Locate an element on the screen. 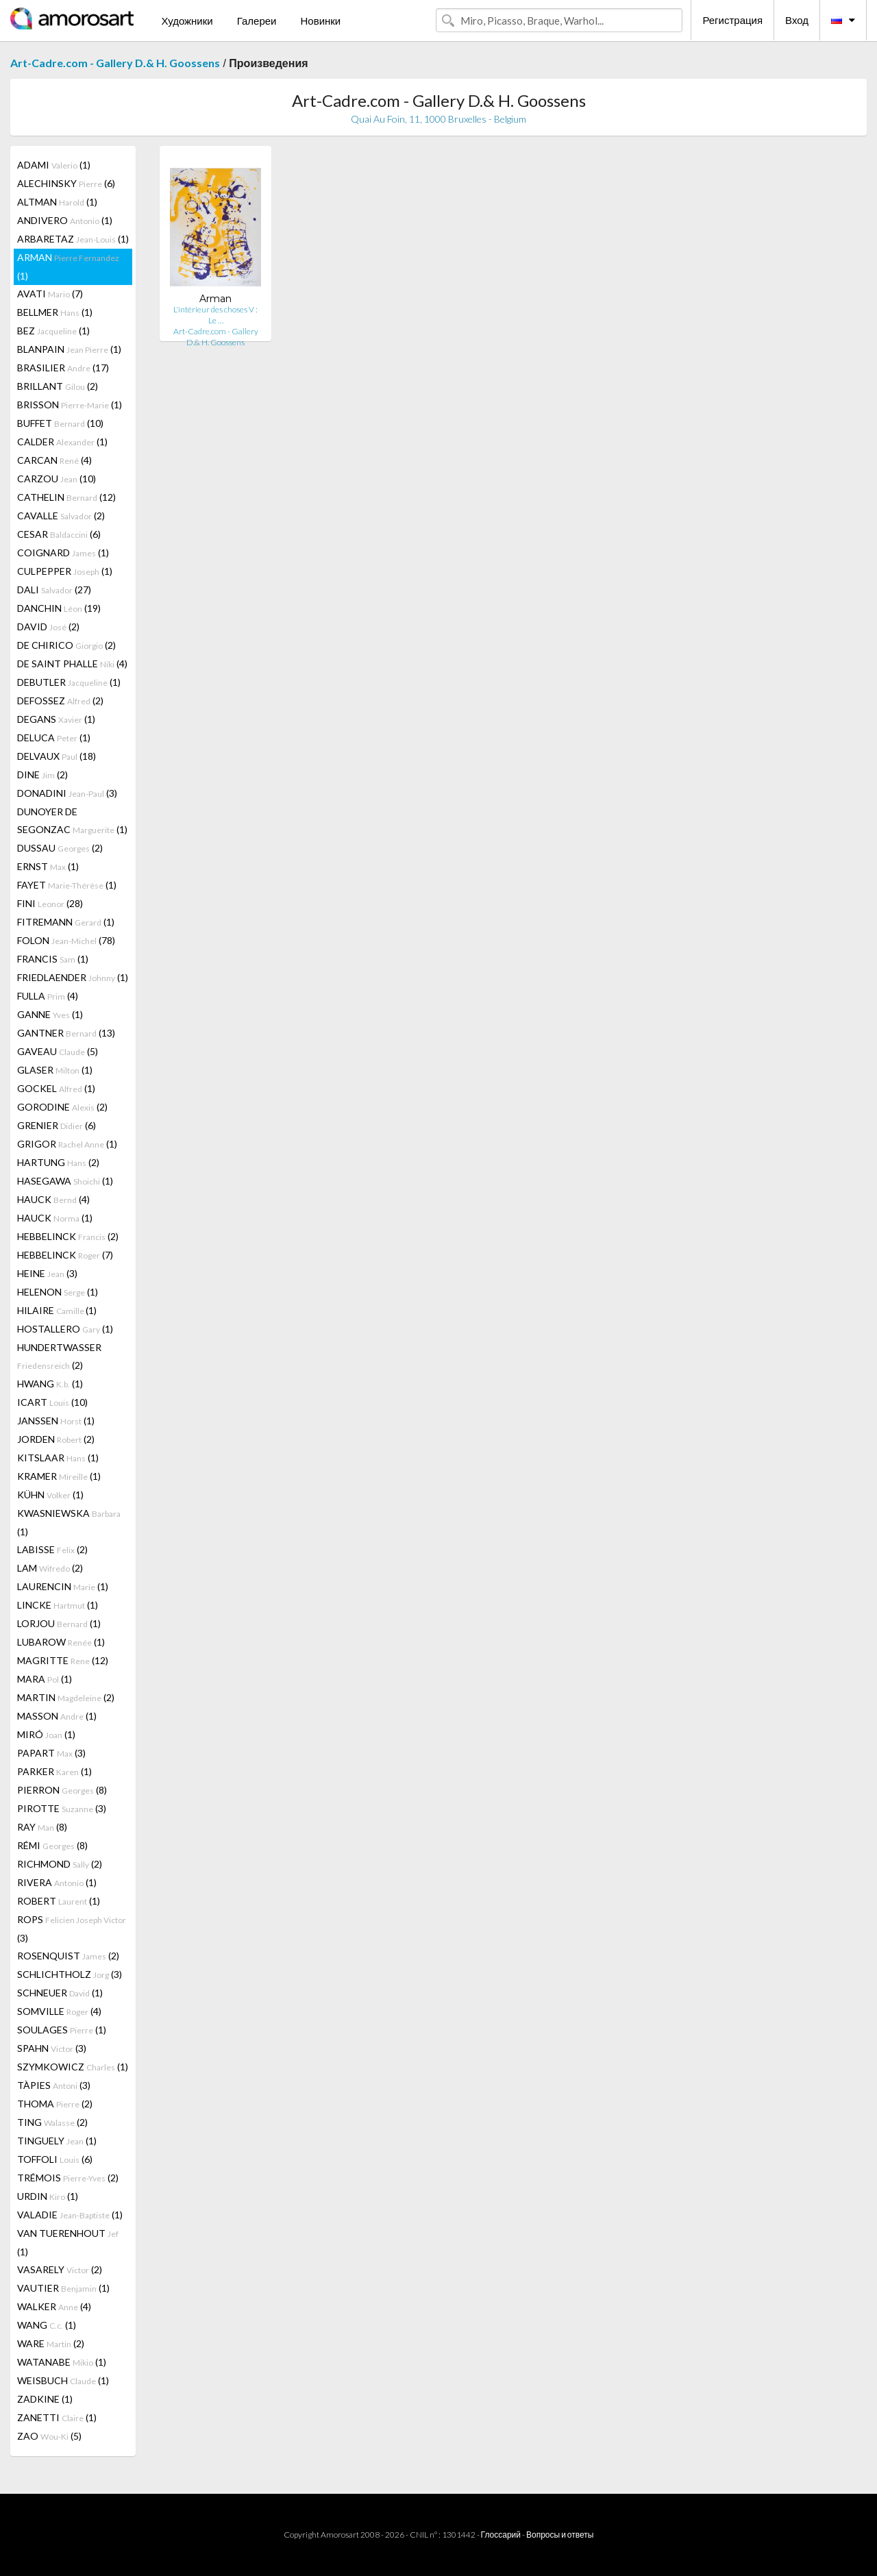  GLASER (1) is located at coordinates (54, 1070).